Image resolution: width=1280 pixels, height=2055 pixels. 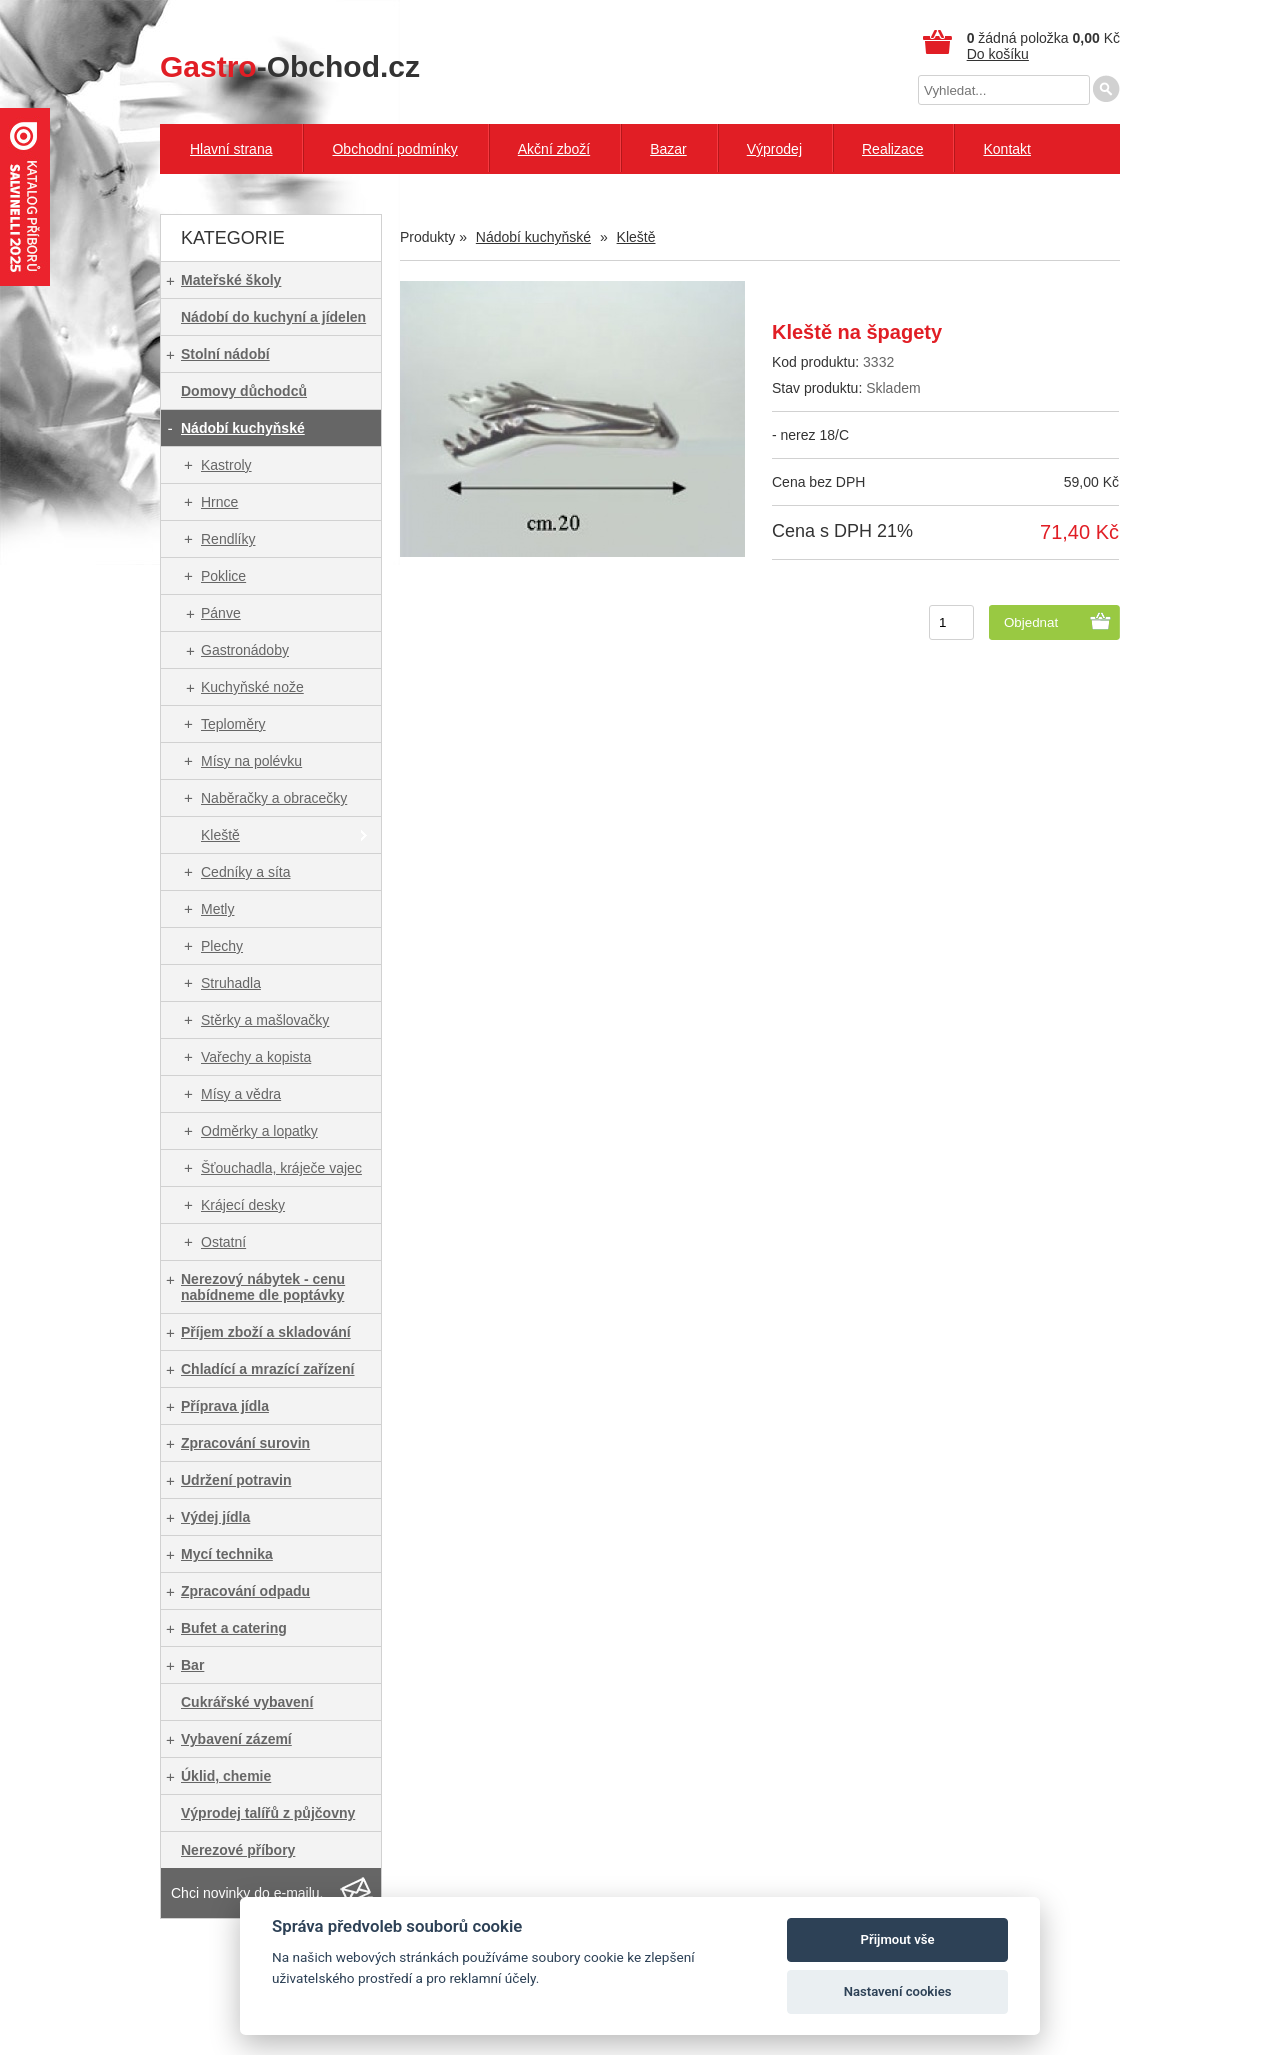 What do you see at coordinates (774, 149) in the screenshot?
I see `Výprodej` at bounding box center [774, 149].